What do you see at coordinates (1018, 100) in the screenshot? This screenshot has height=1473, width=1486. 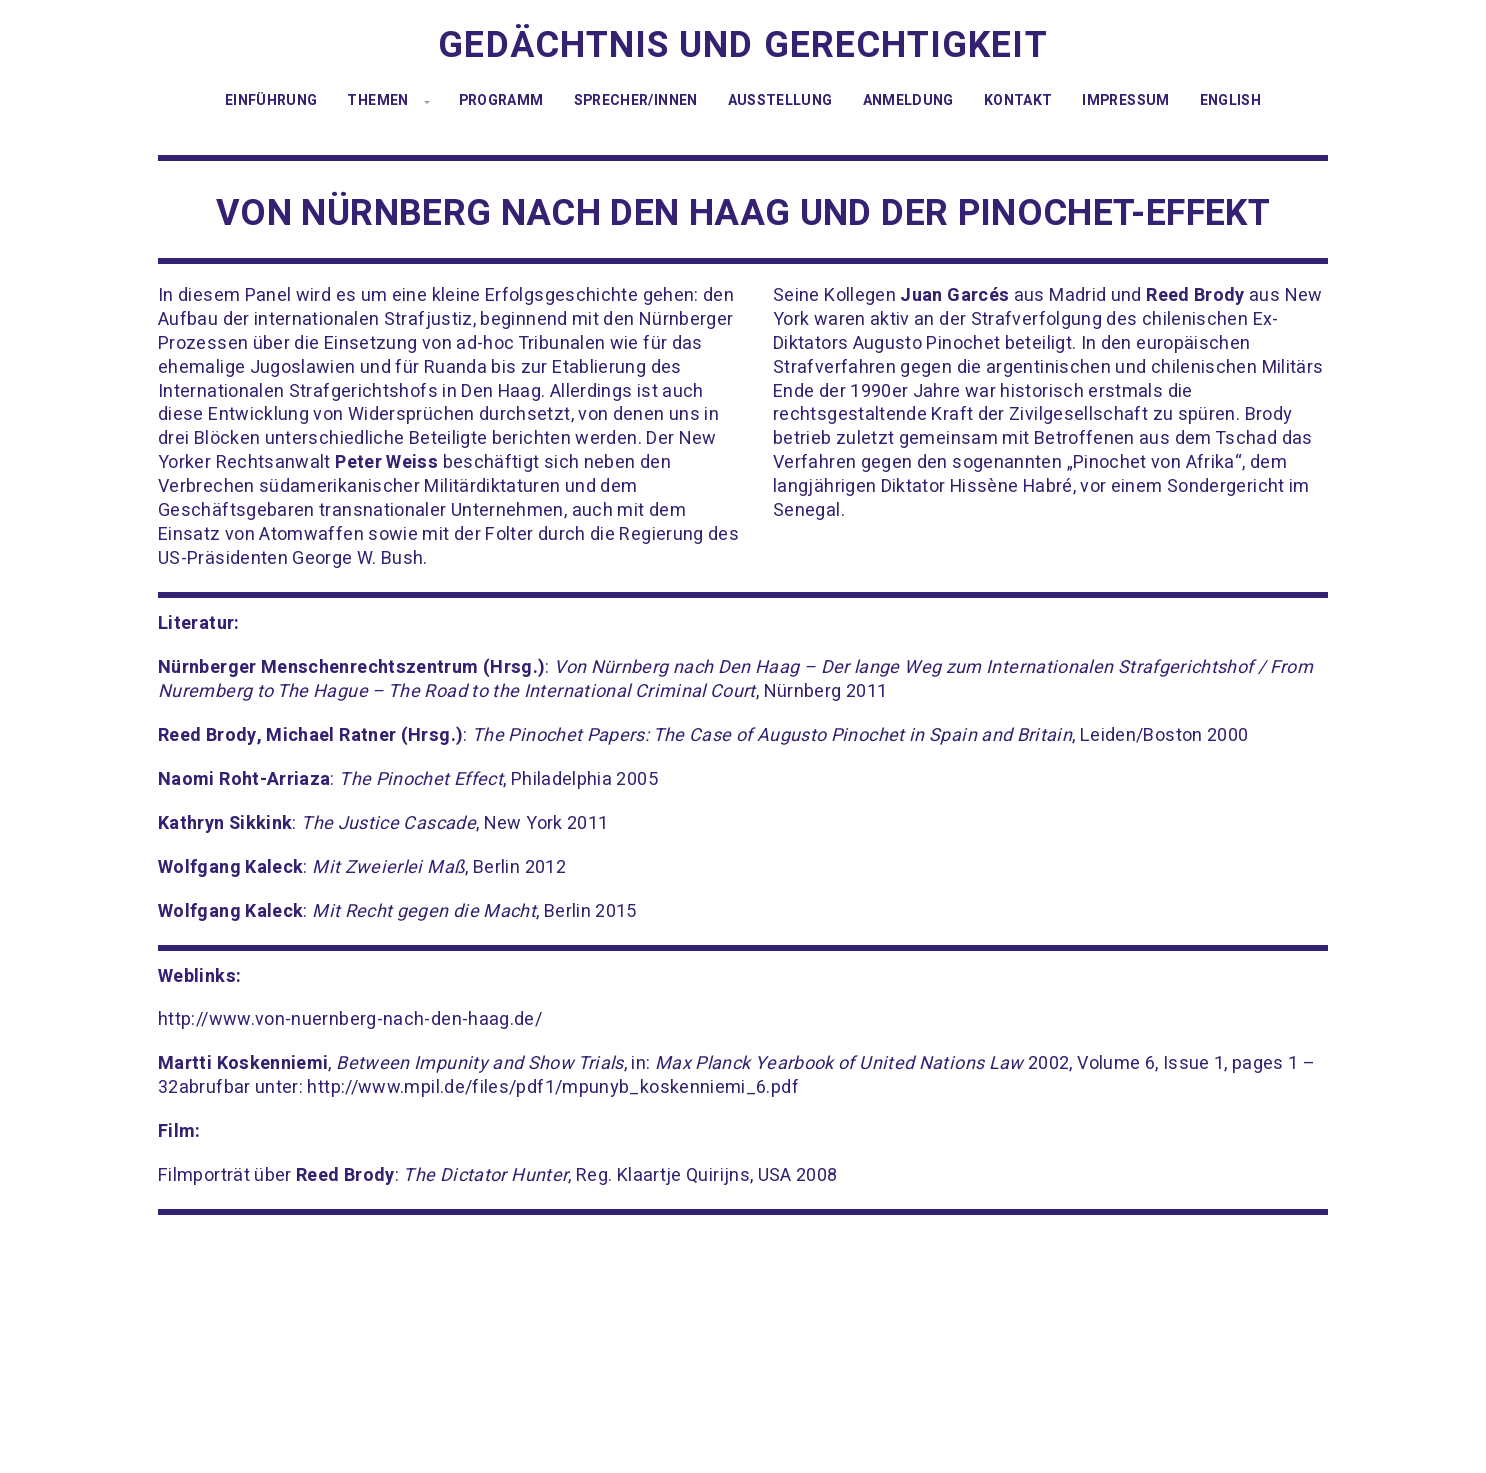 I see `Kontakt` at bounding box center [1018, 100].